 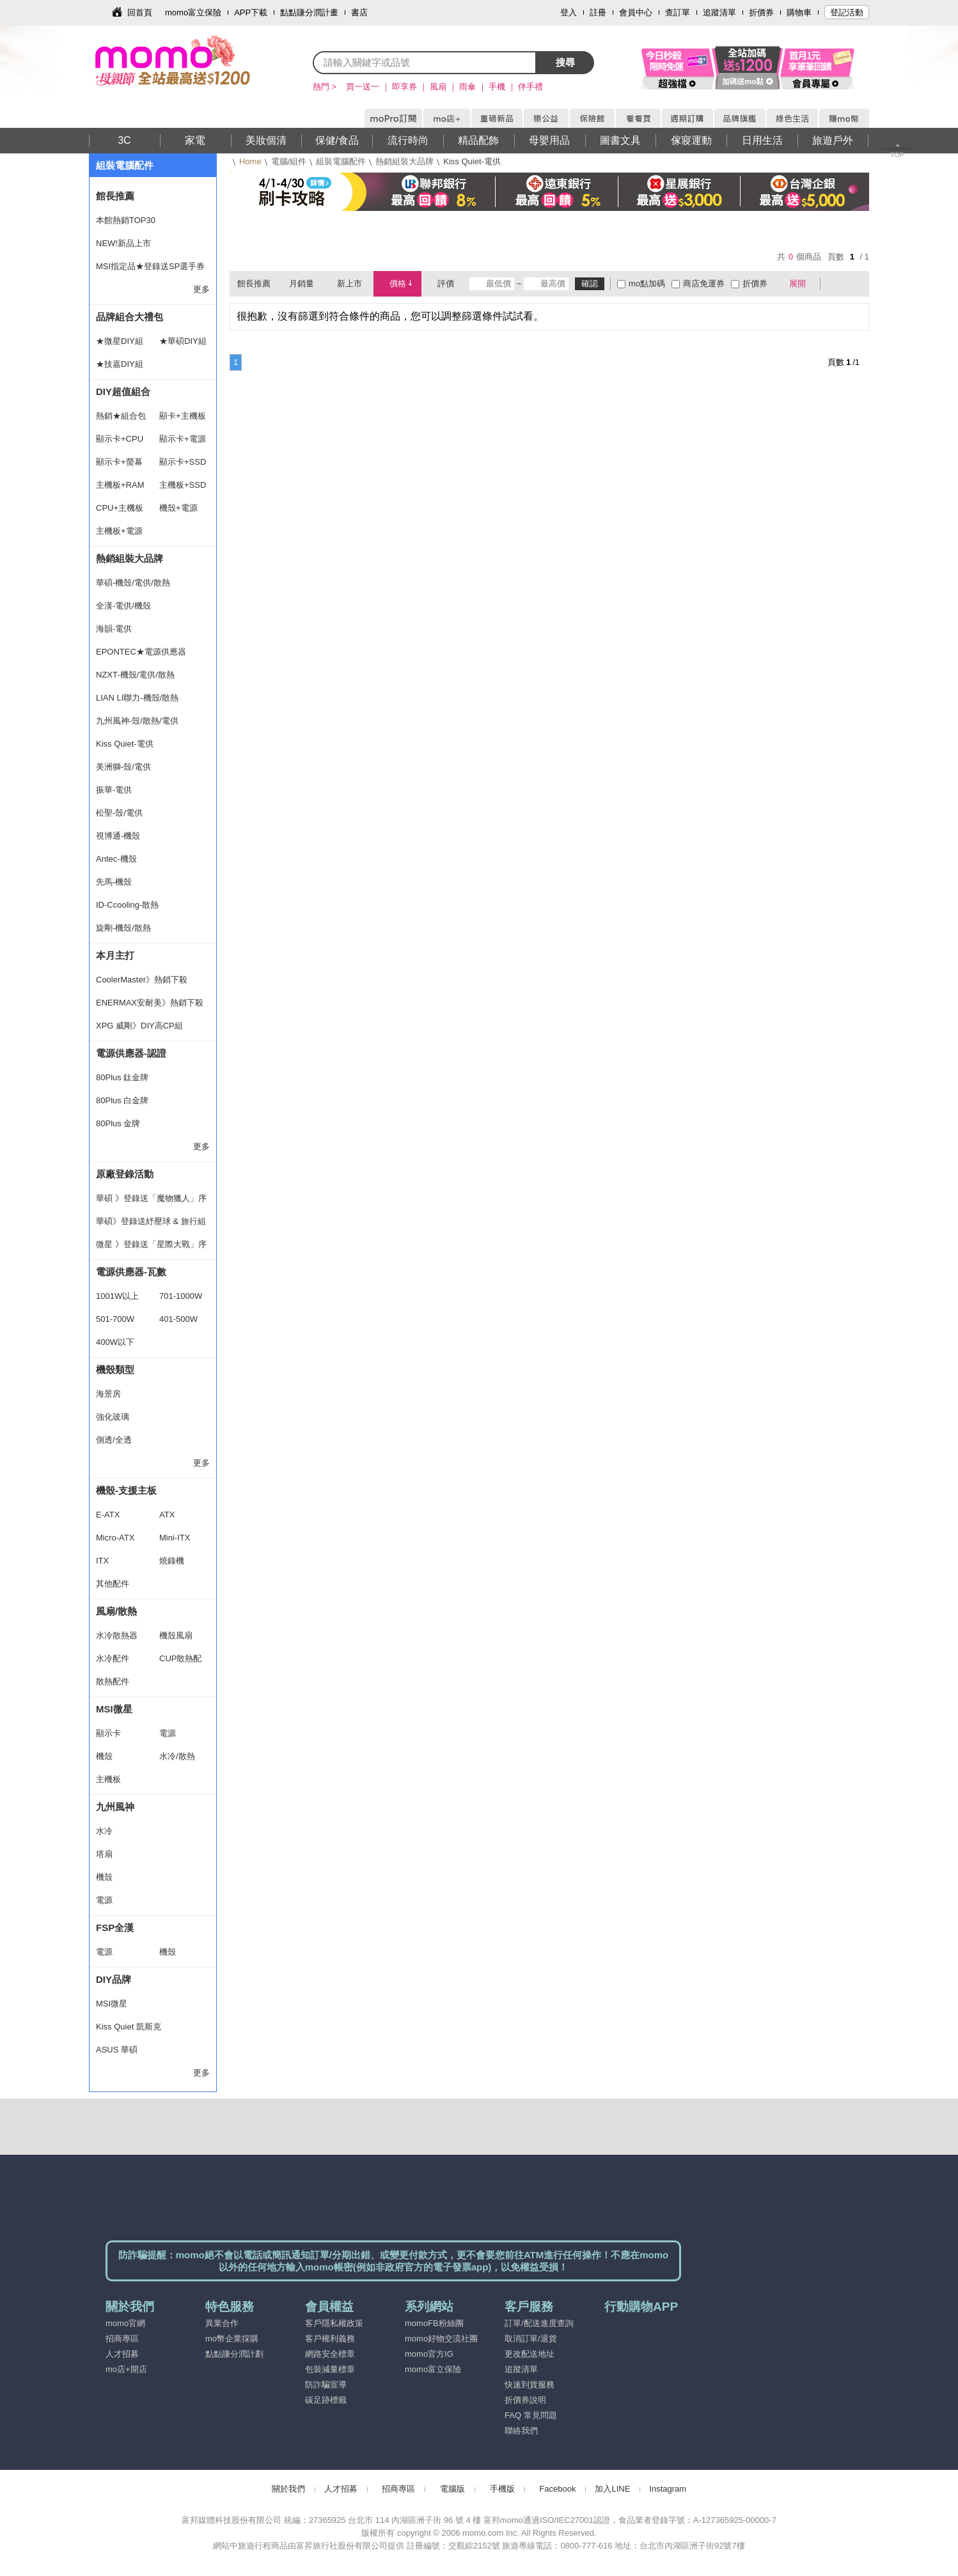 I want to click on 水冷, so click(x=104, y=1831).